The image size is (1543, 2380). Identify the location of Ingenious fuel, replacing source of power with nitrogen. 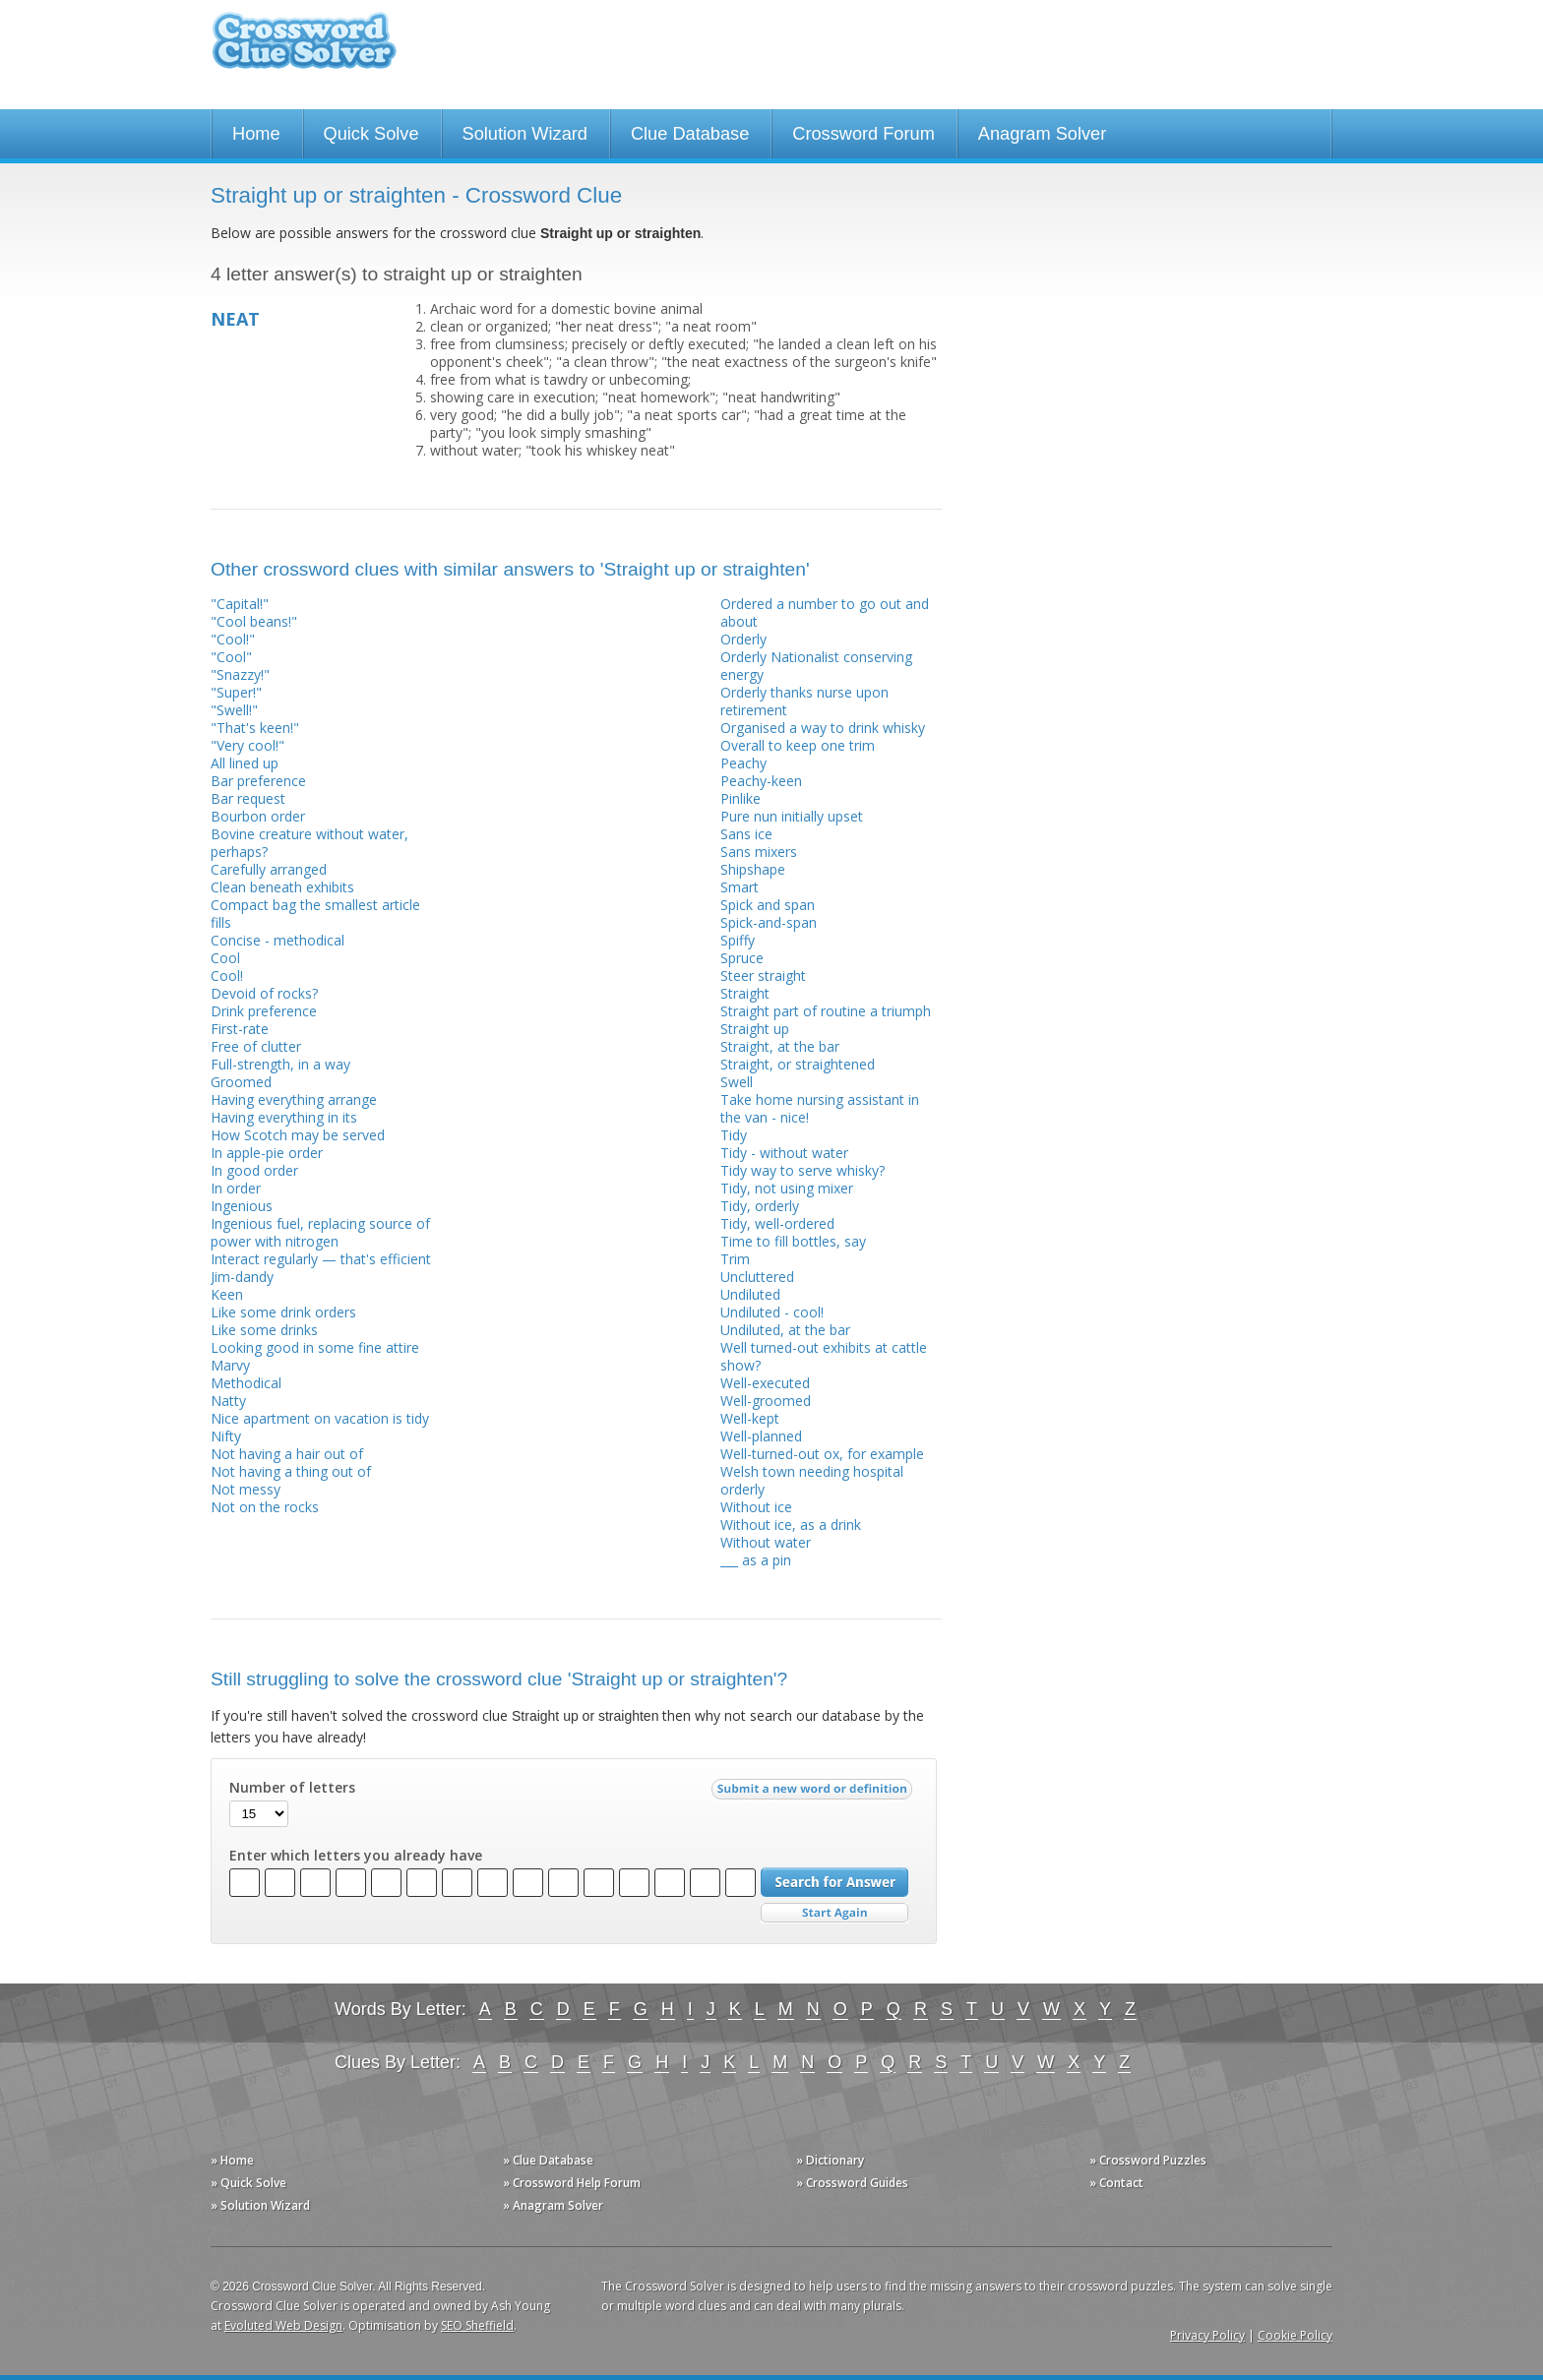
(320, 1232).